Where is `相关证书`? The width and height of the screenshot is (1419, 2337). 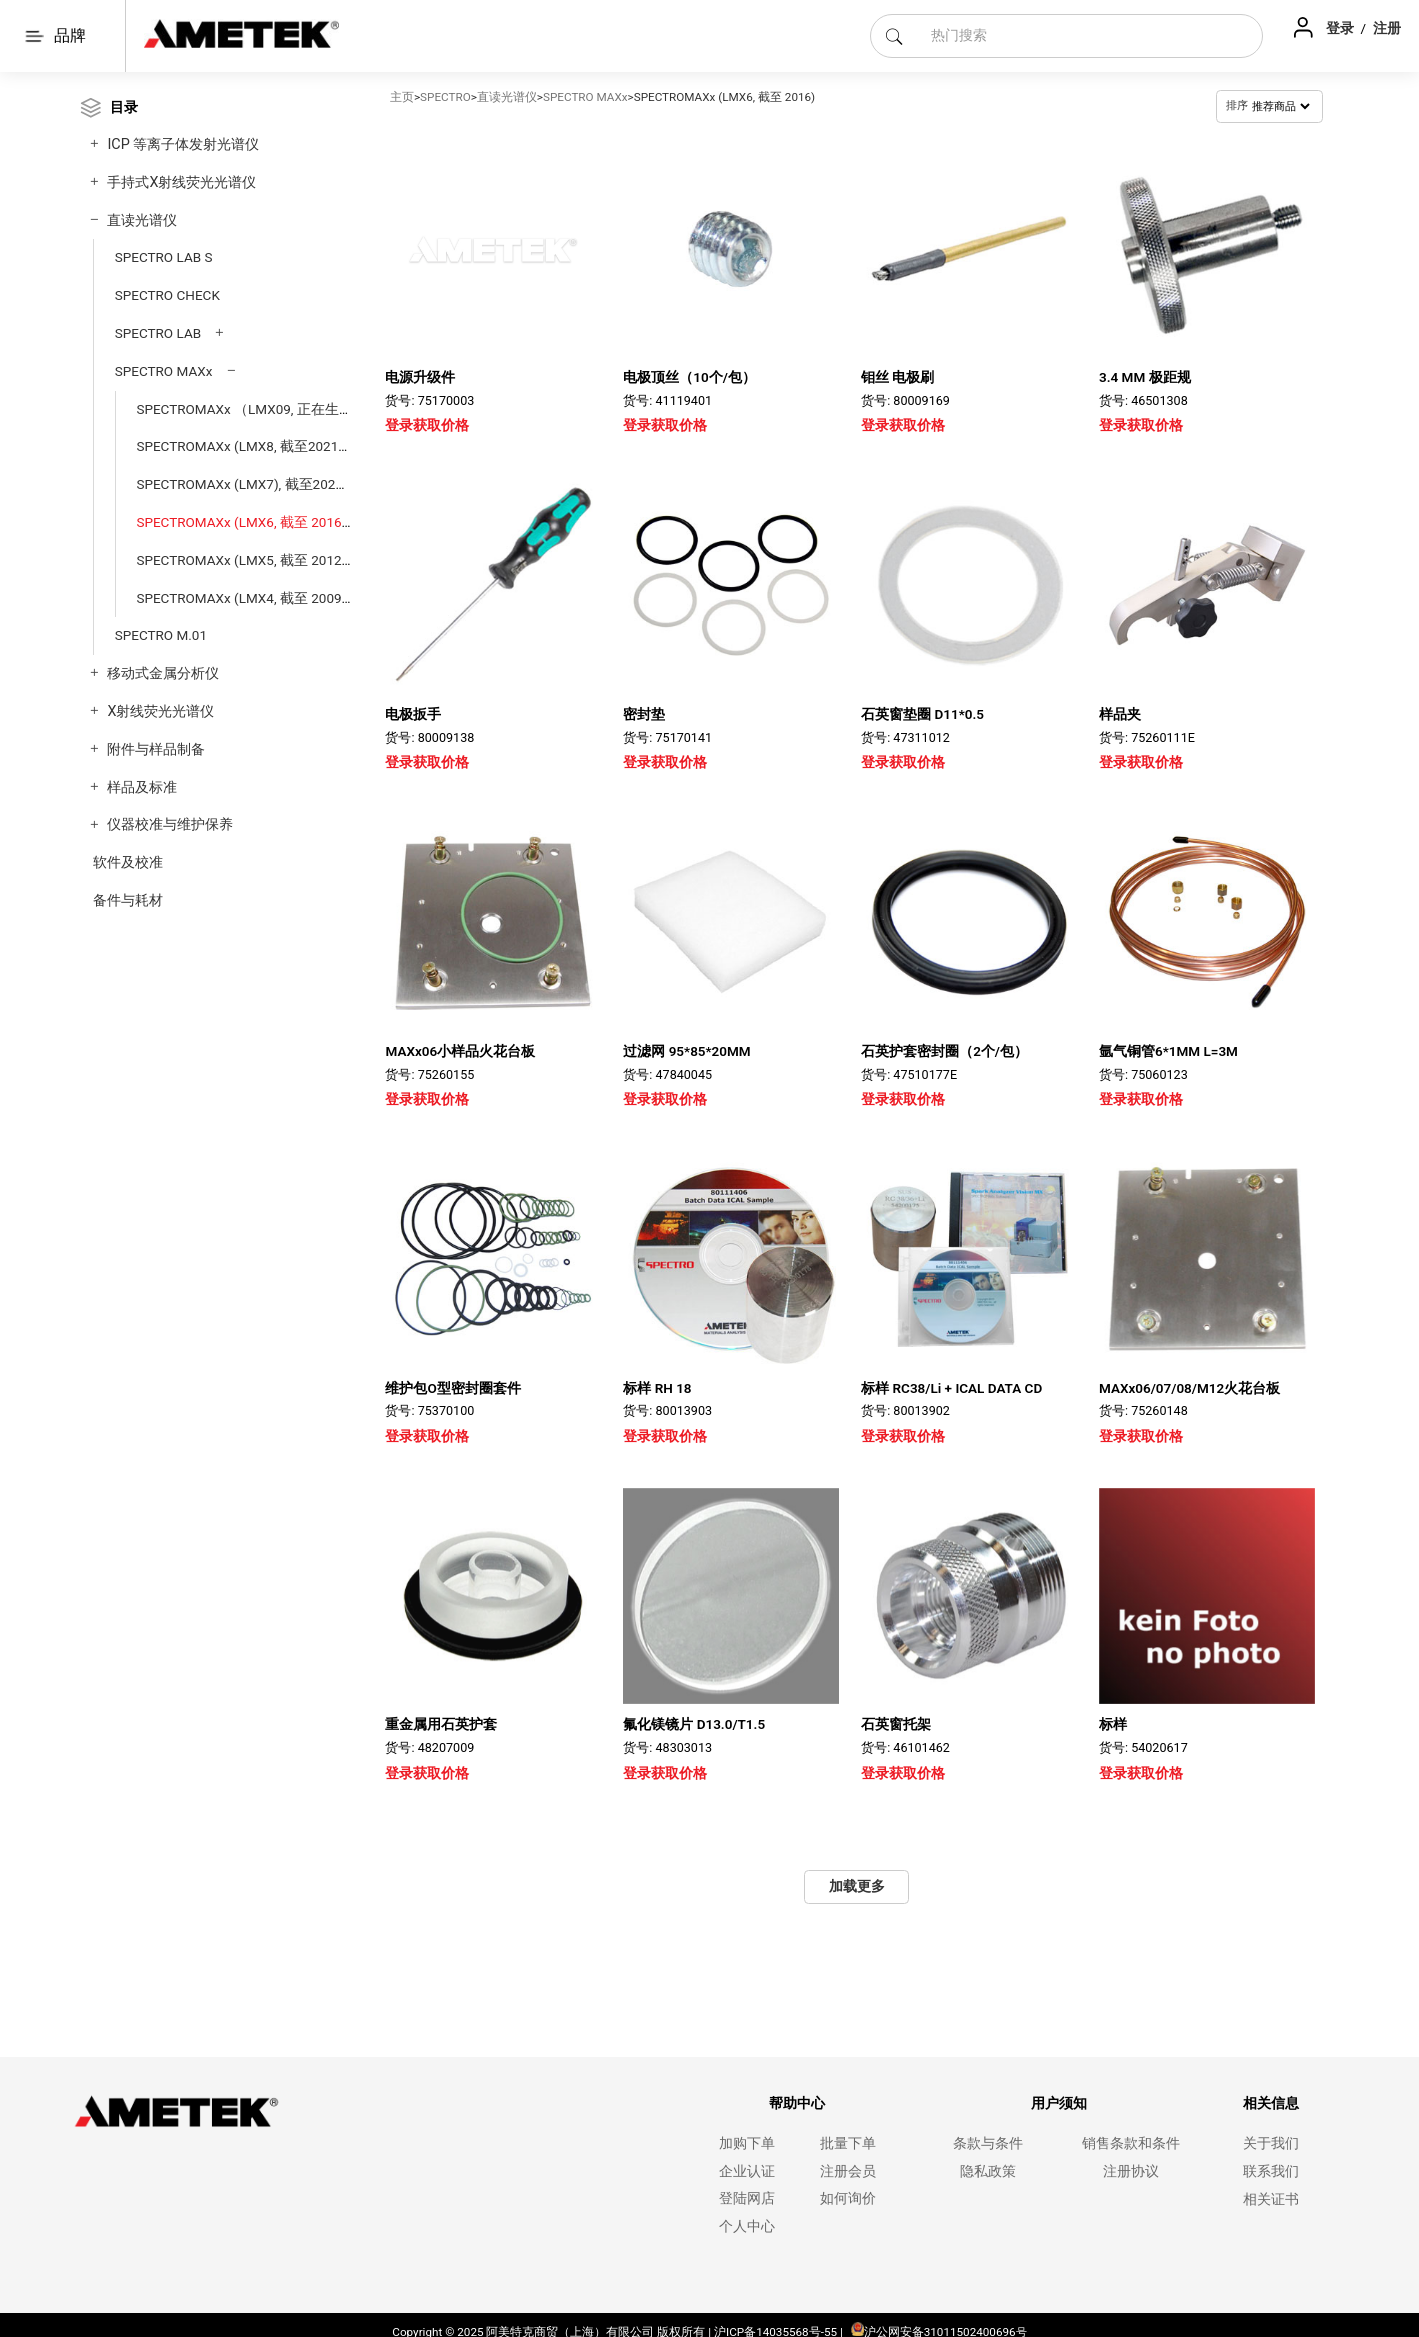 相关证书 is located at coordinates (1271, 2193).